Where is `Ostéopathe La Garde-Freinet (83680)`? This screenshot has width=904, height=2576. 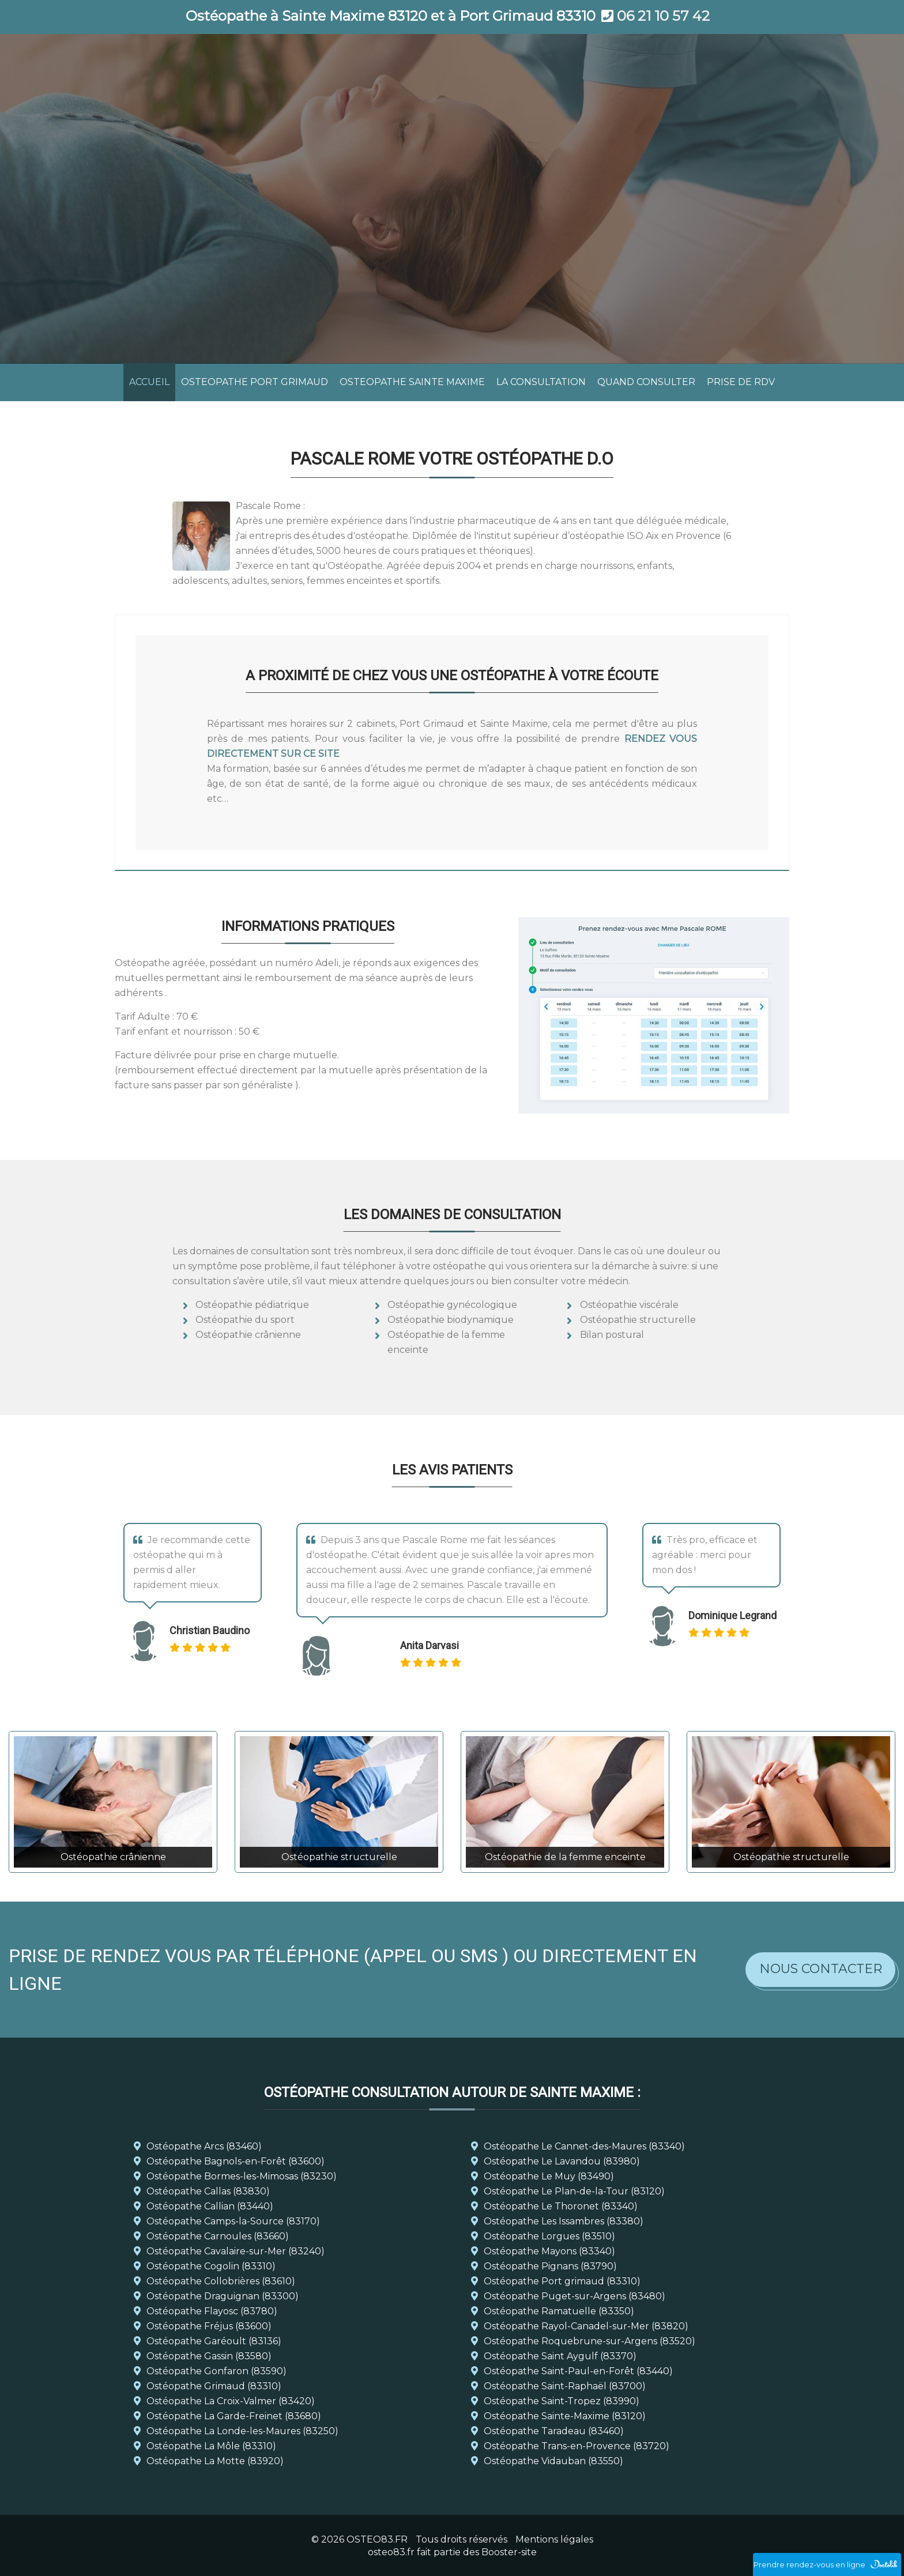 Ostéopathe La Garde-Freinet (83680) is located at coordinates (233, 2416).